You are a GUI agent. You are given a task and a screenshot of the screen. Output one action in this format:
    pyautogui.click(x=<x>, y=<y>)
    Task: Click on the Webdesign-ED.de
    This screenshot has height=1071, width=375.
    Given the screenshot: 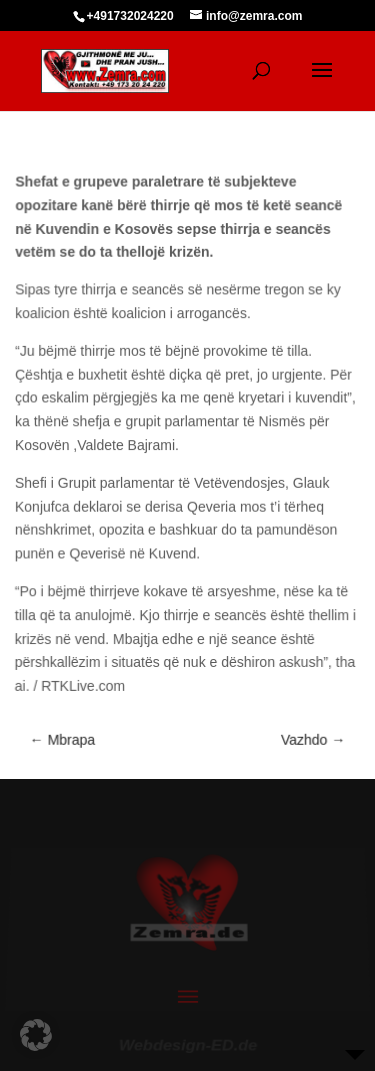 What is the action you would take?
    pyautogui.click(x=188, y=1041)
    